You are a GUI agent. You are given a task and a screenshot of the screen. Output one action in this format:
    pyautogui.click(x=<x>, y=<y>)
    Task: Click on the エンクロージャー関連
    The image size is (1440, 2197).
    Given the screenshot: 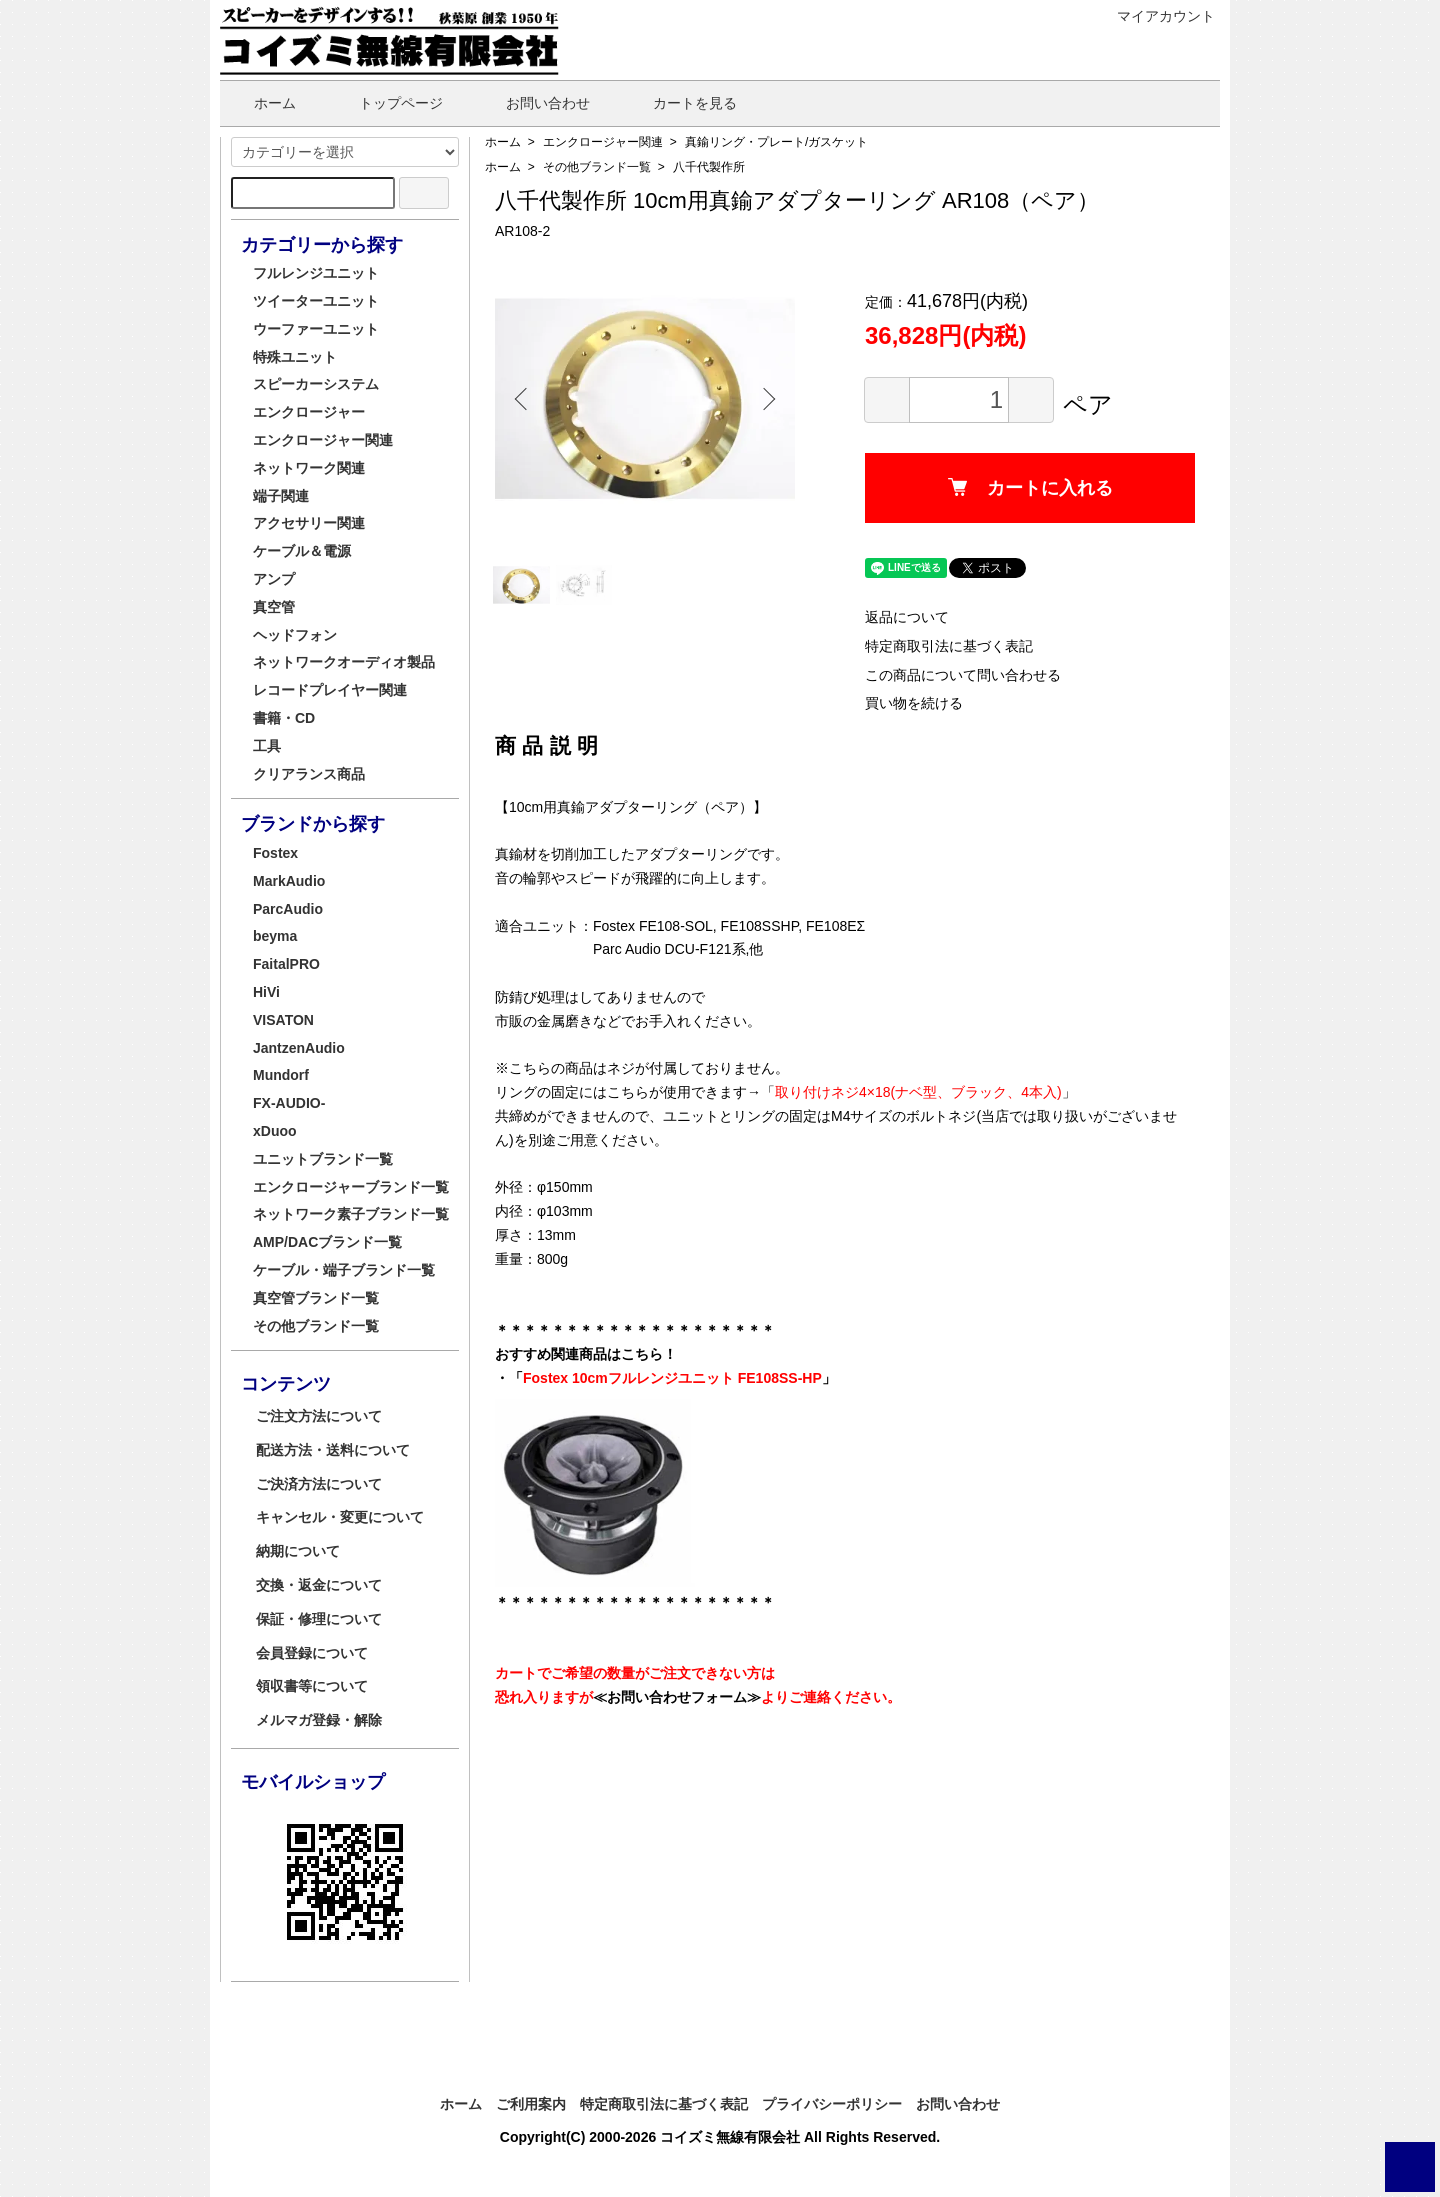 What is the action you would take?
    pyautogui.click(x=603, y=142)
    